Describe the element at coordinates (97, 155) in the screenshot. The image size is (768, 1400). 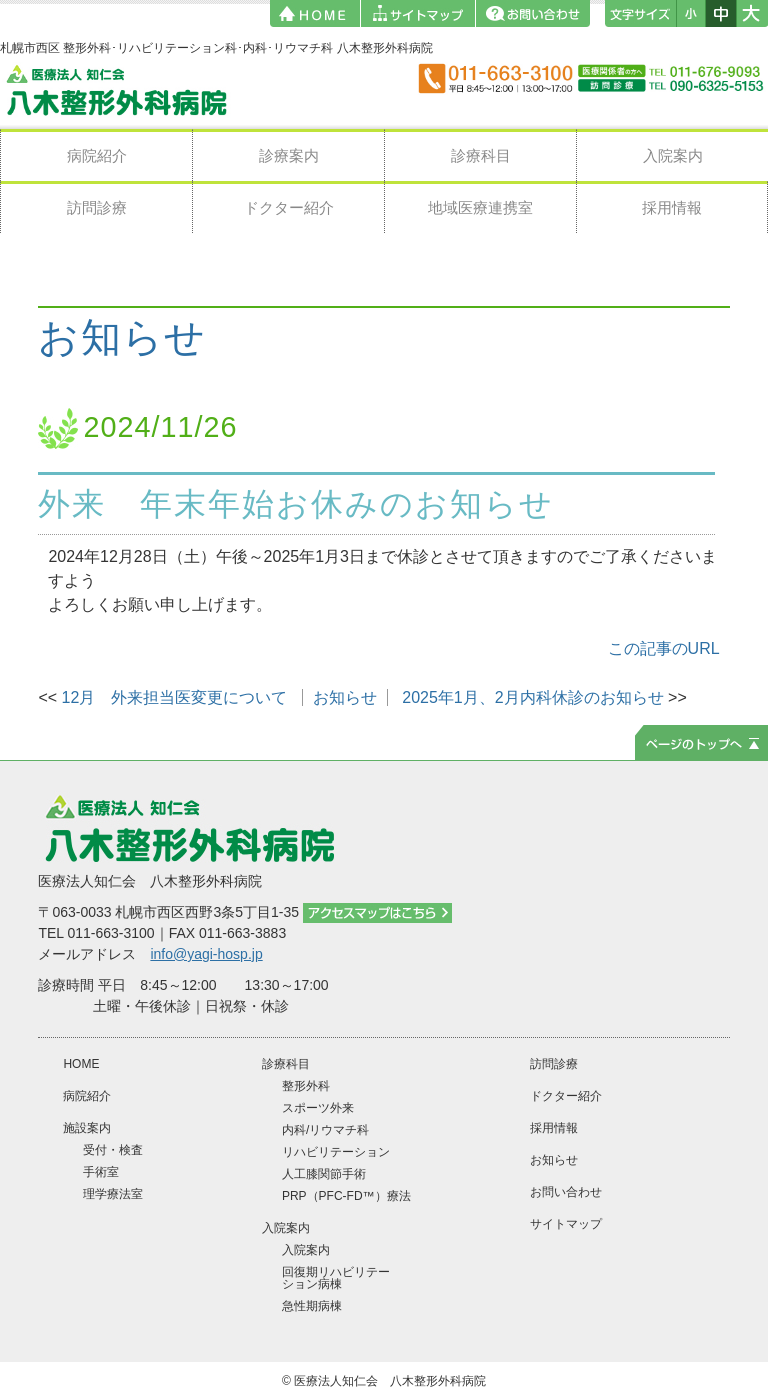
I see `病院紹介` at that location.